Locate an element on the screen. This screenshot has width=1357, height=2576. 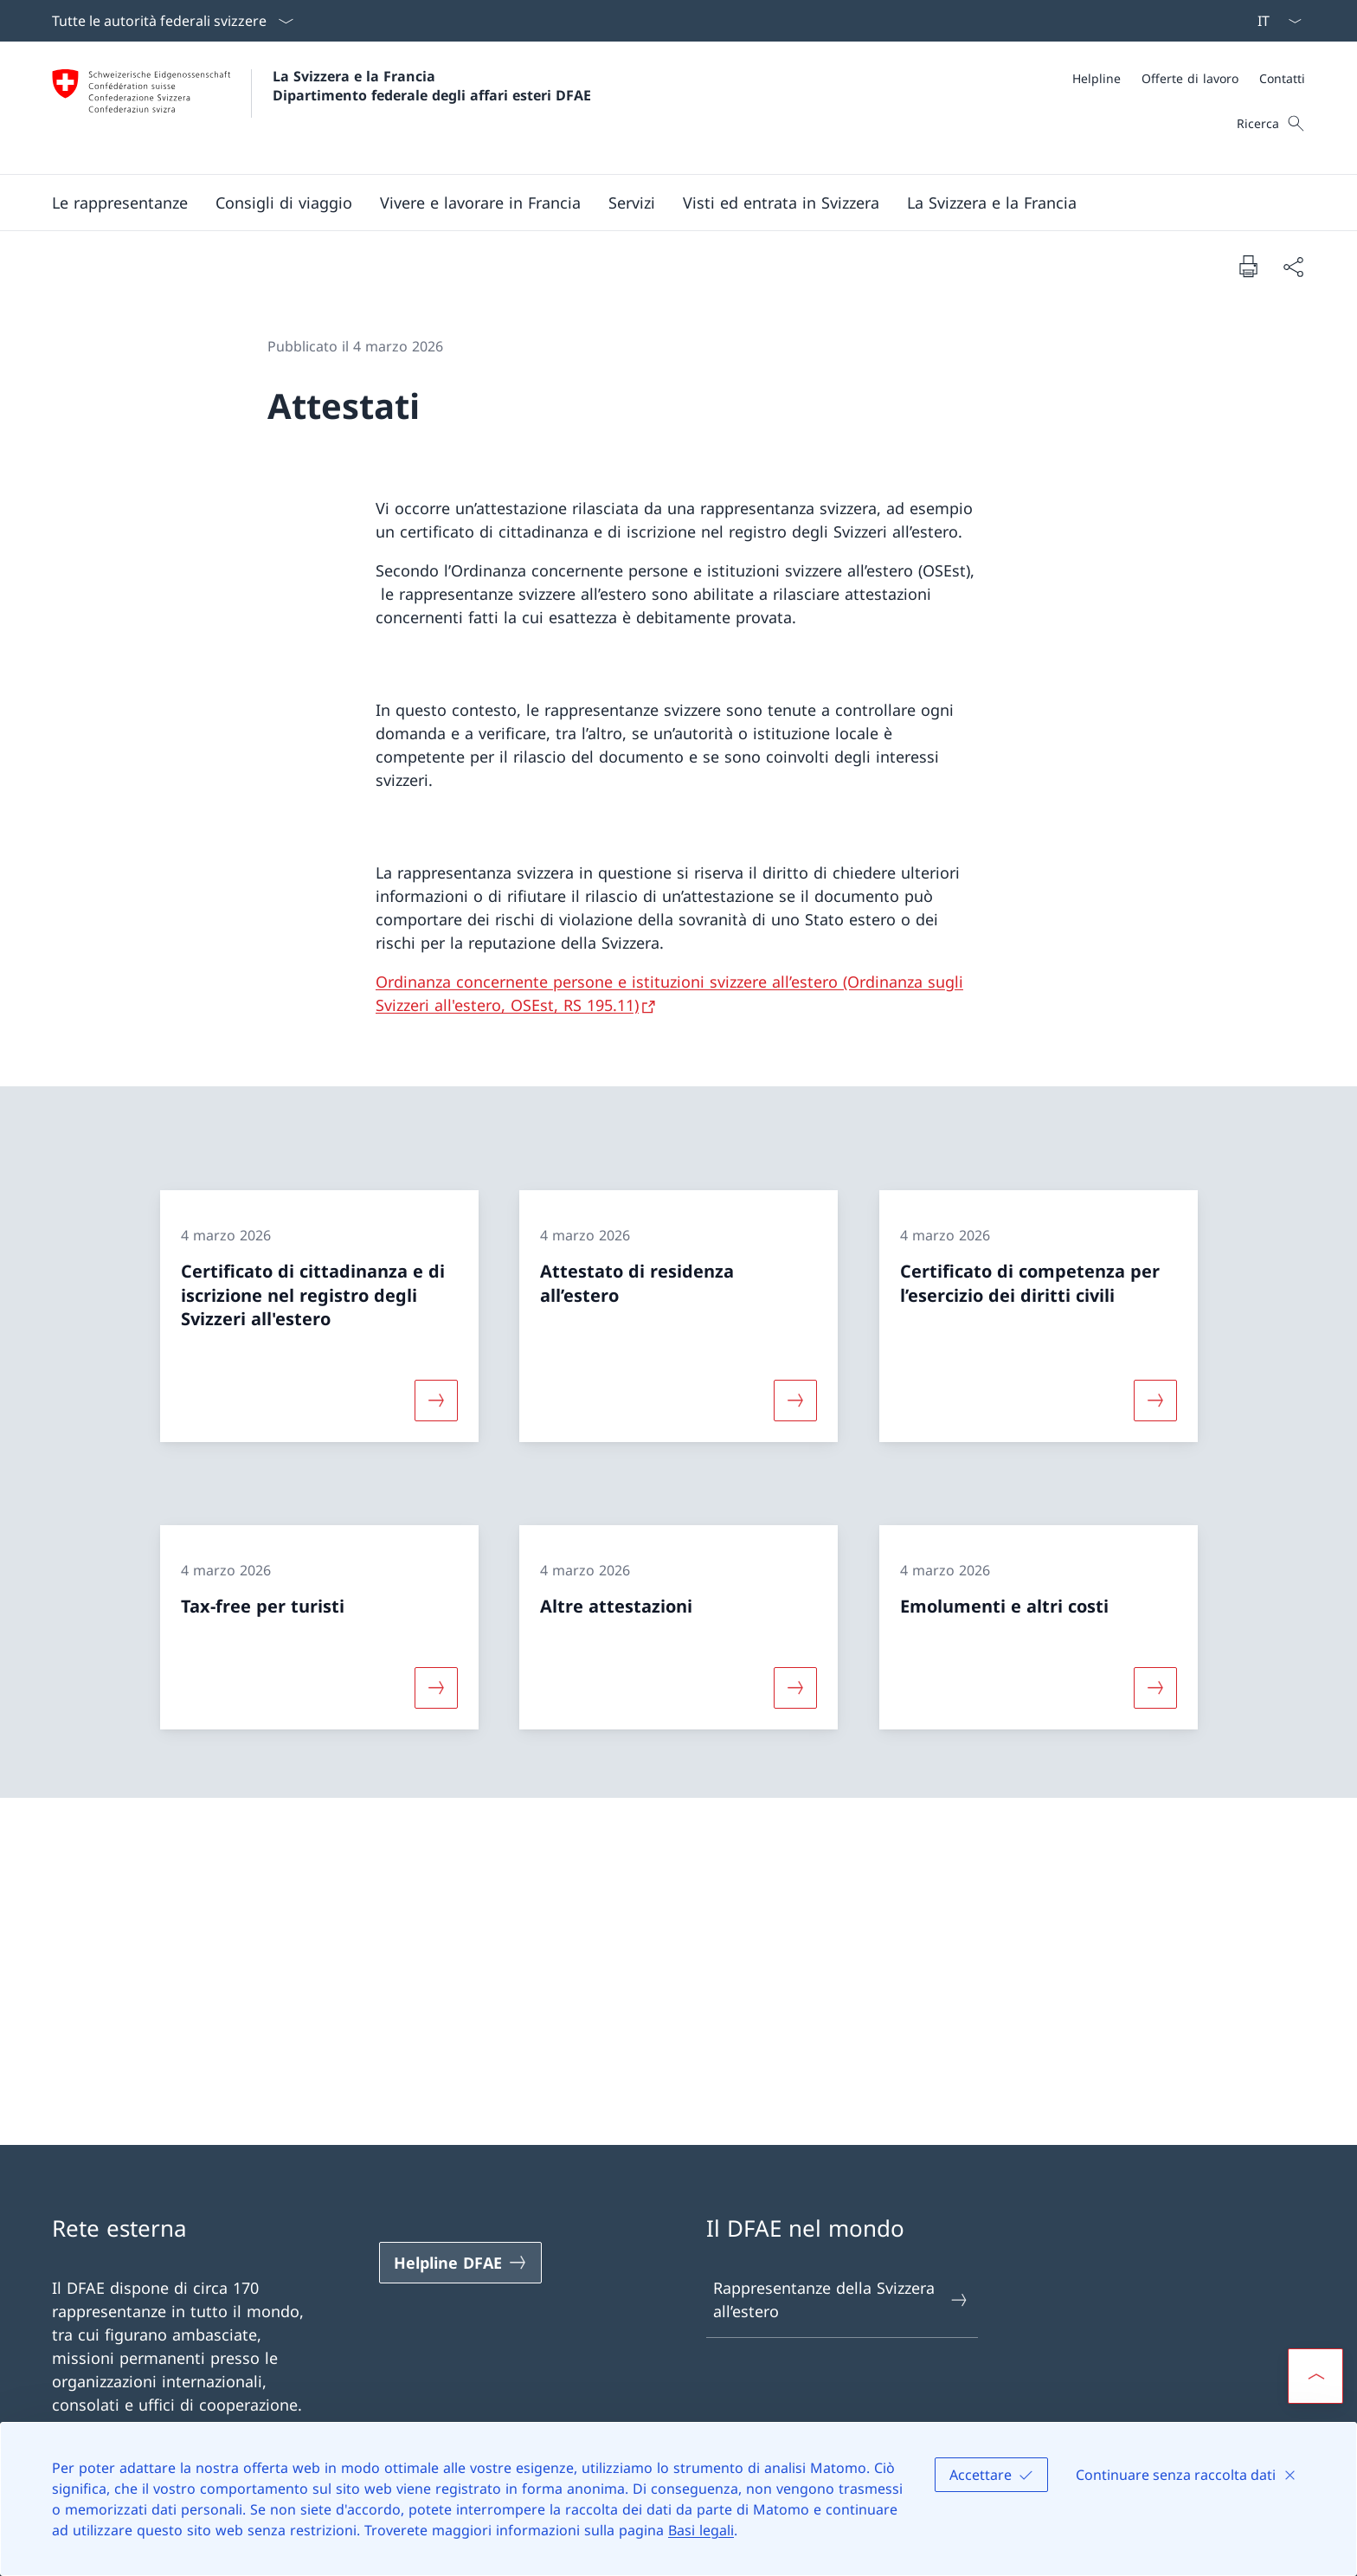
[Helpline DFAE Aprire il link in una nuova scheda] is located at coordinates (460, 2262).